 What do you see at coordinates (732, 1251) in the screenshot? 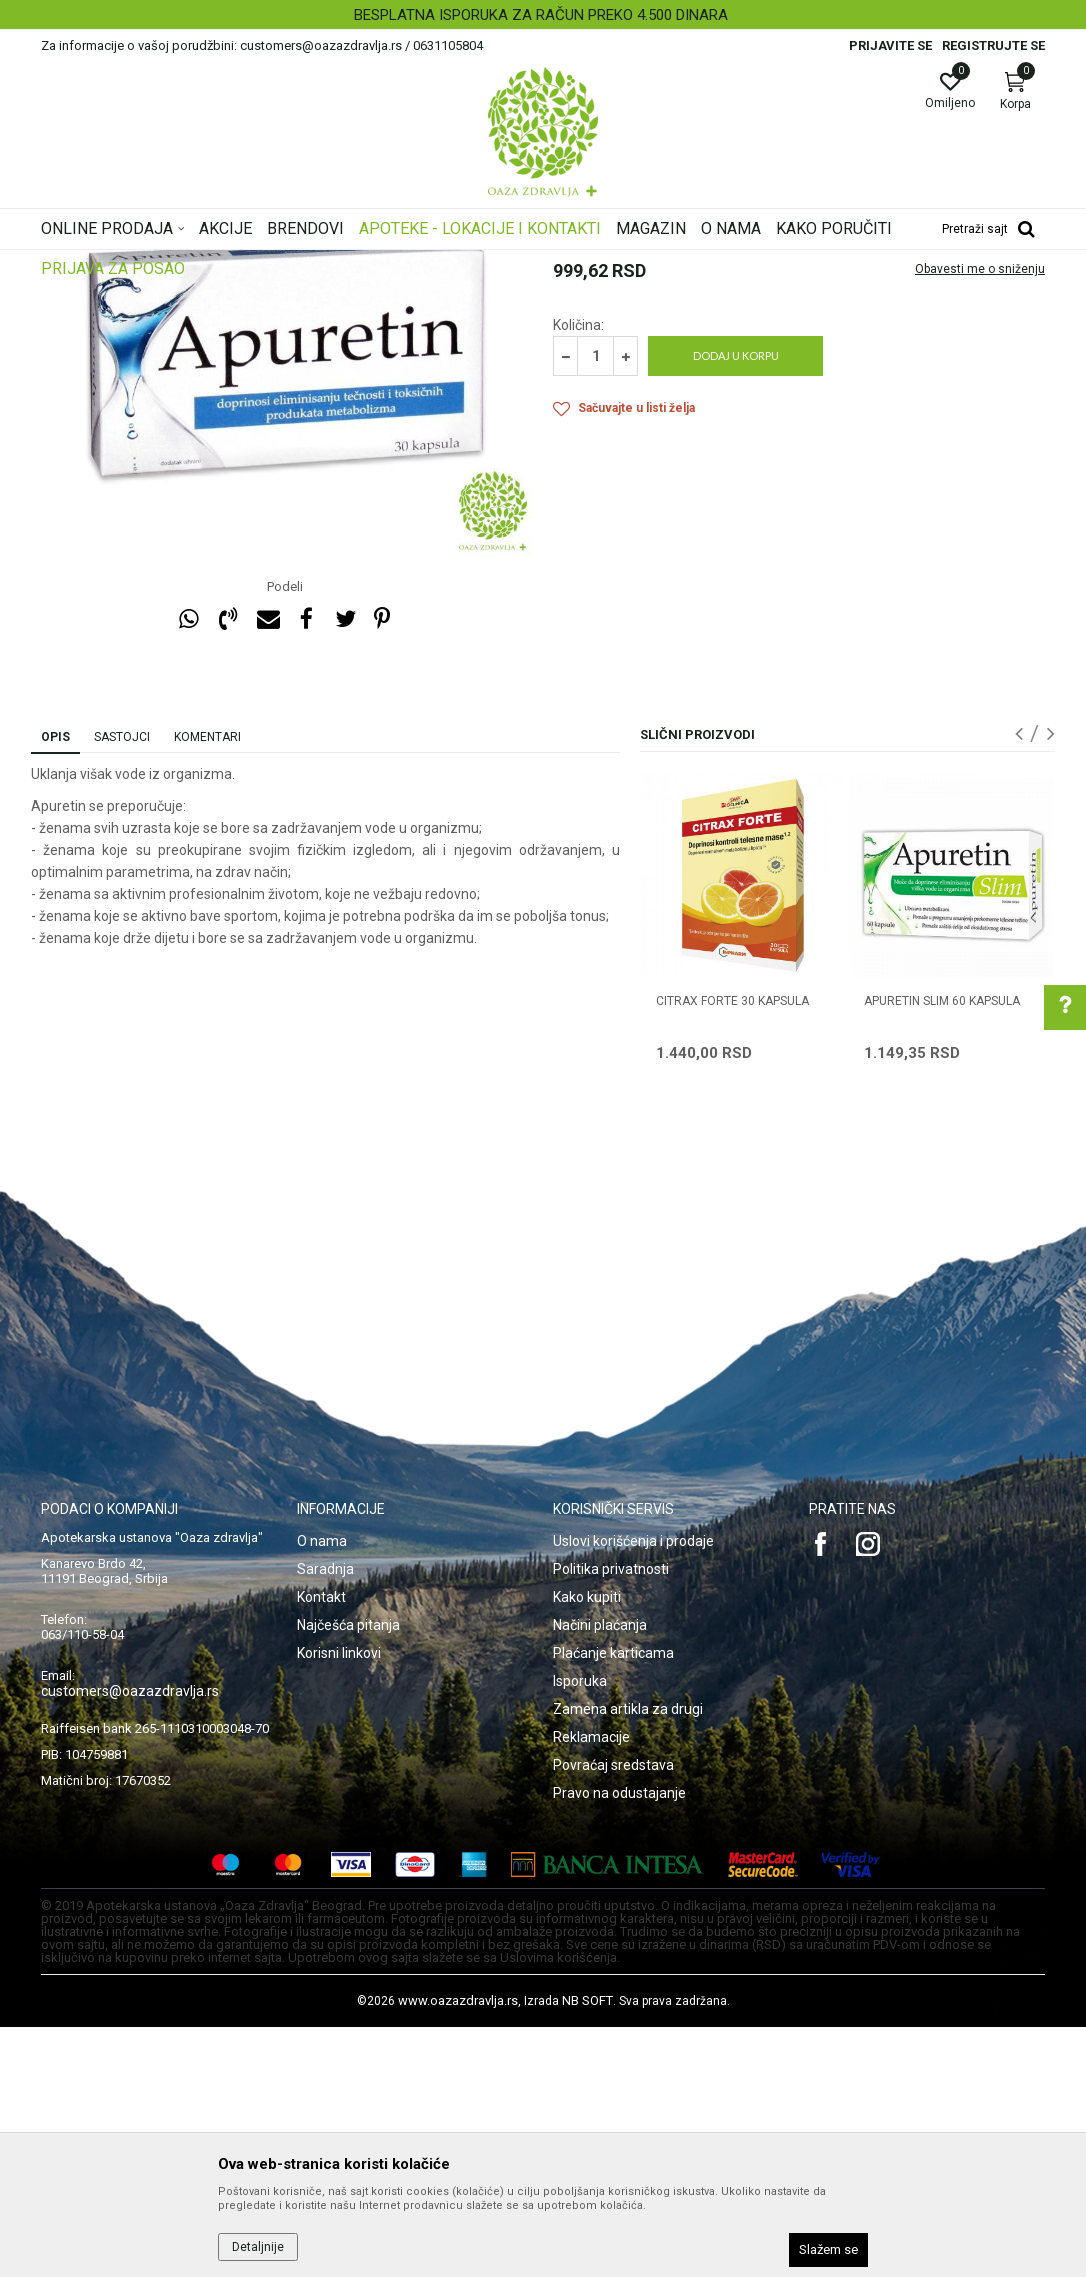
I see `CITRAX FORTE 30 kapsula` at bounding box center [732, 1251].